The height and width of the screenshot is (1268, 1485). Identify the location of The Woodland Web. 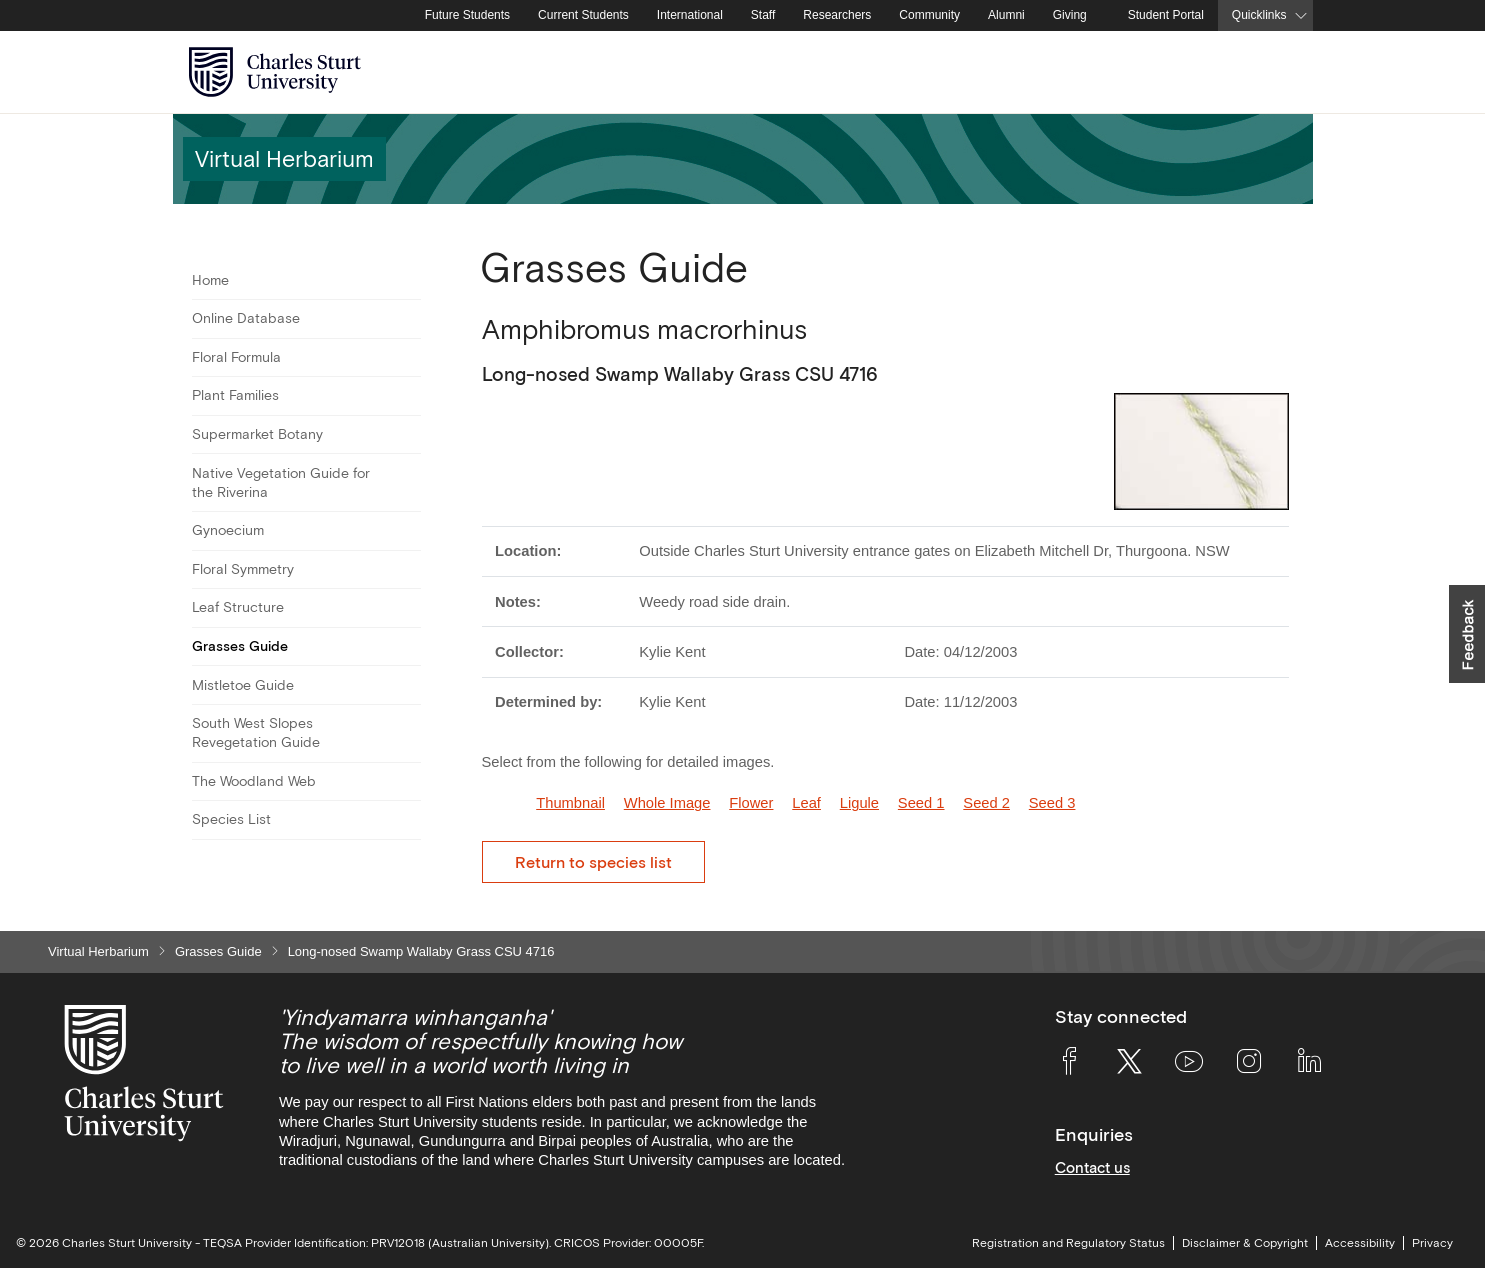
(254, 781).